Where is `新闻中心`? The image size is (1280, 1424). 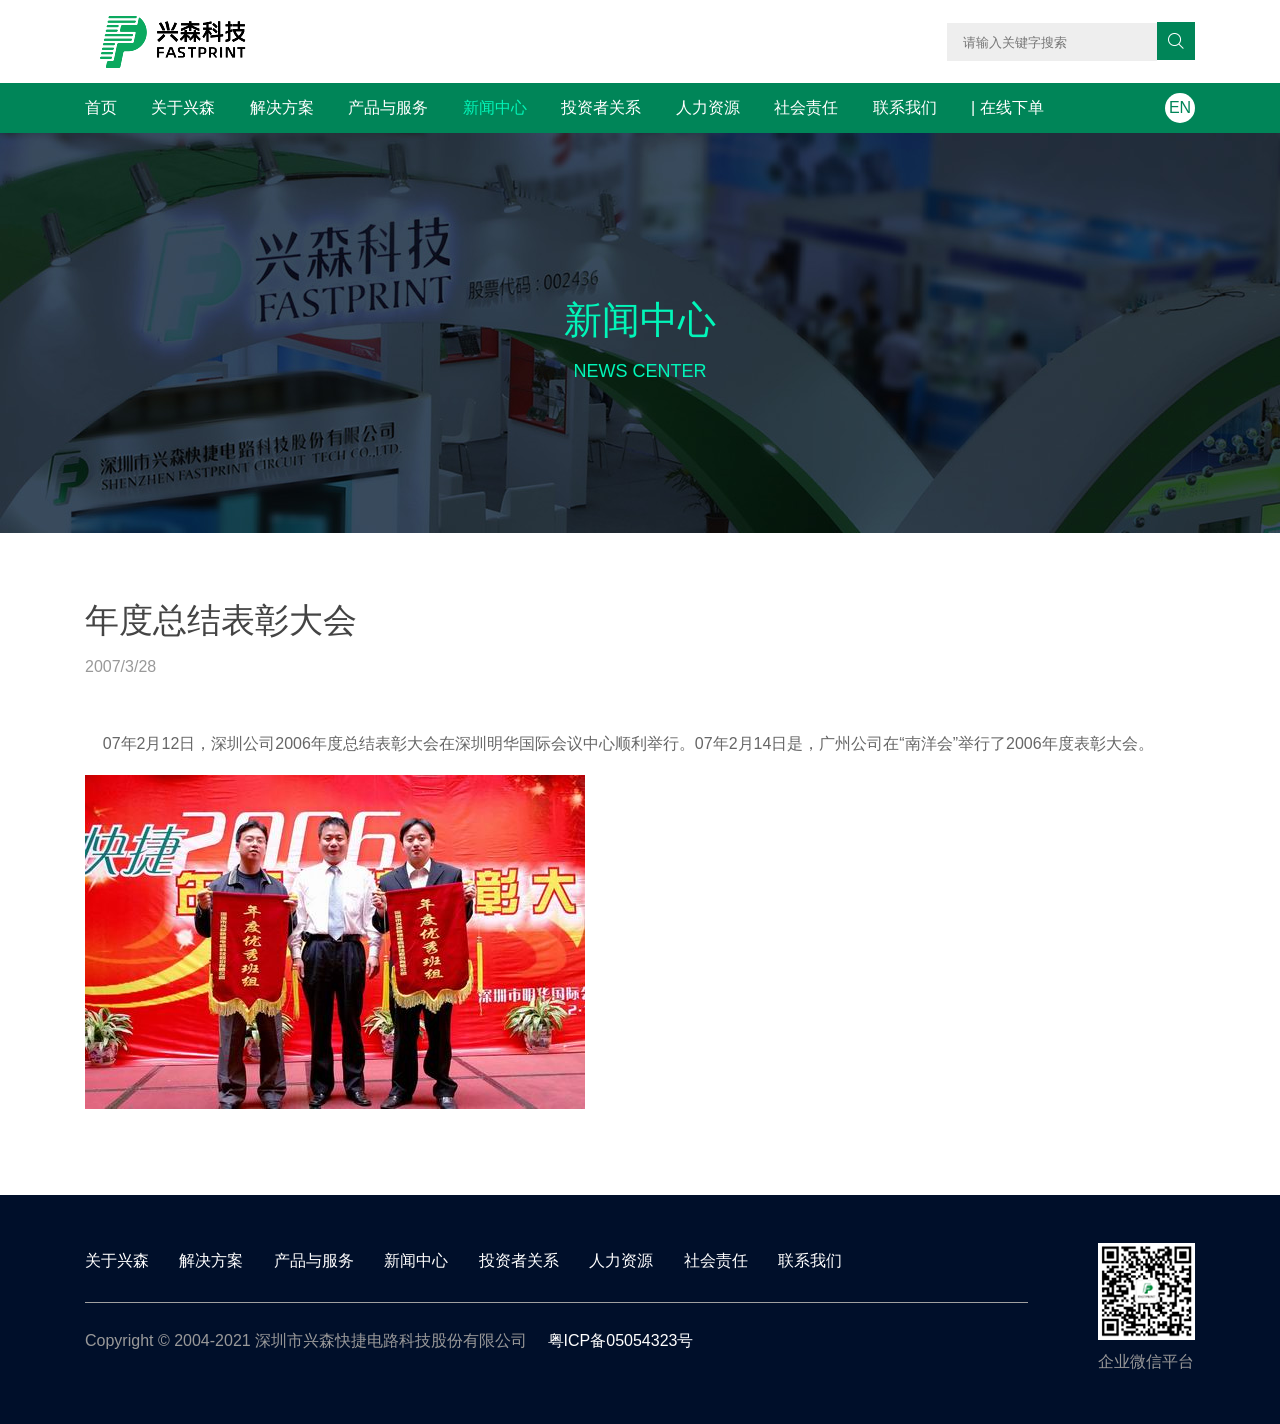 新闻中心 is located at coordinates (495, 107).